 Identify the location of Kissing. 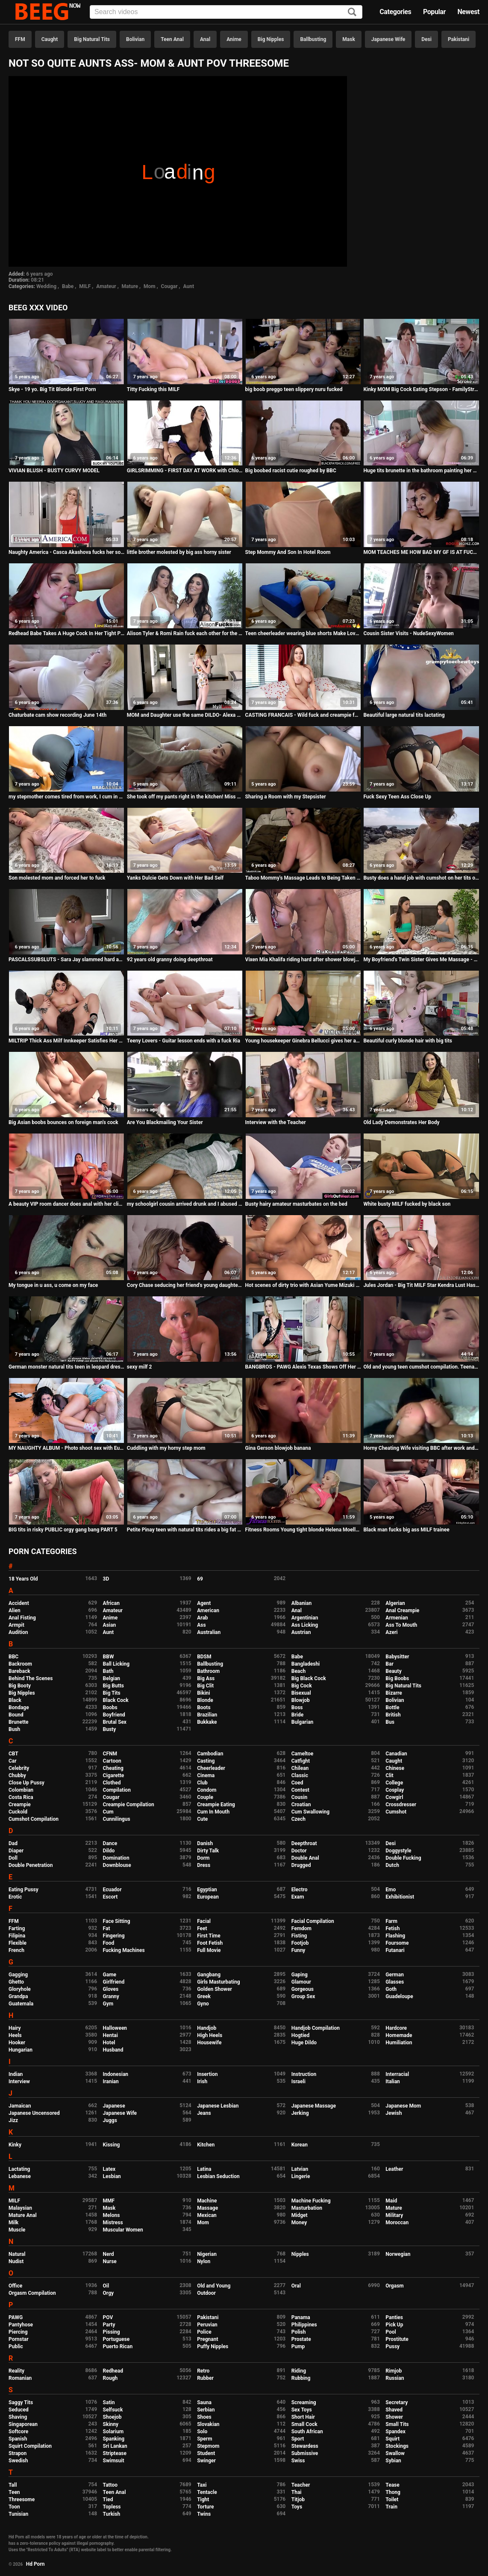
(111, 2145).